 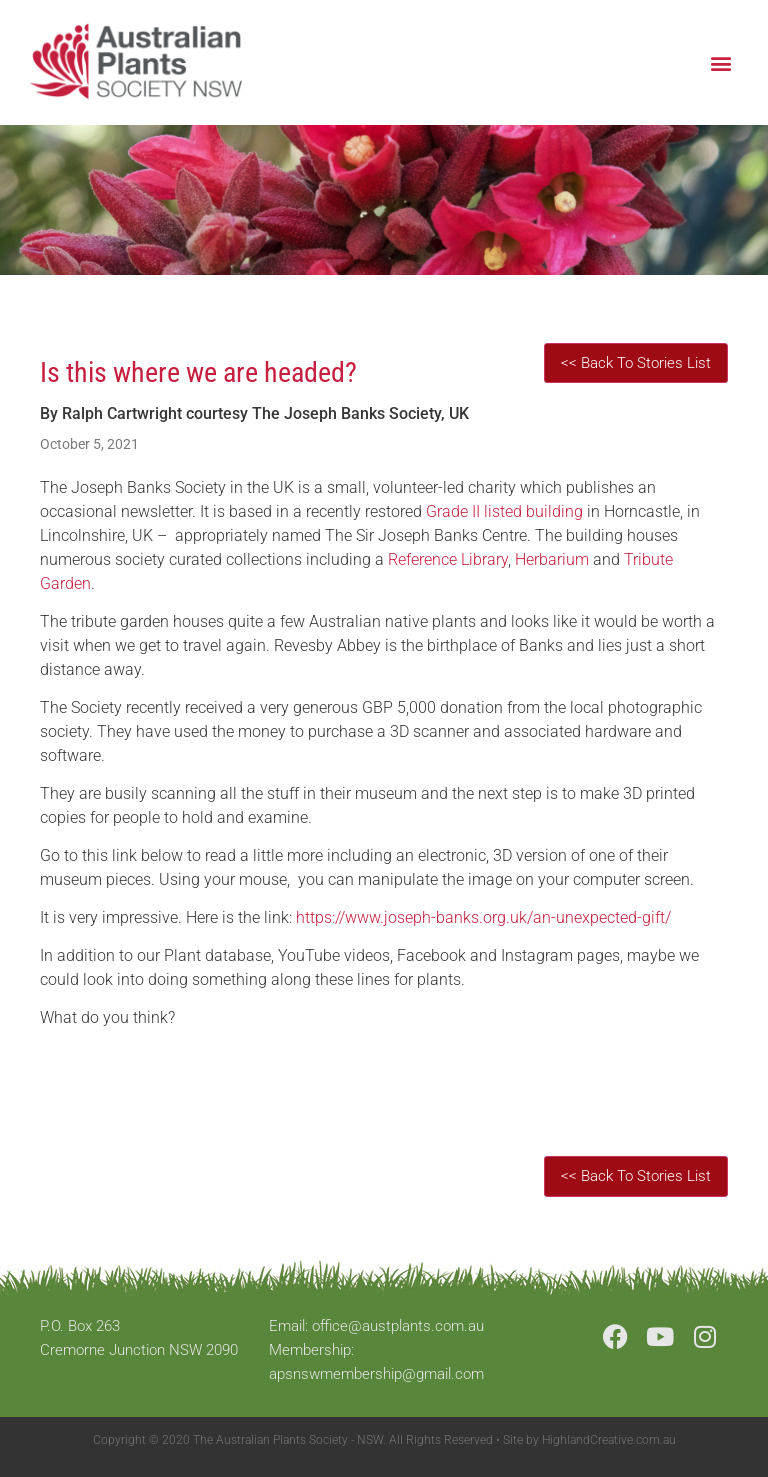 What do you see at coordinates (504, 511) in the screenshot?
I see `Grade II listed building` at bounding box center [504, 511].